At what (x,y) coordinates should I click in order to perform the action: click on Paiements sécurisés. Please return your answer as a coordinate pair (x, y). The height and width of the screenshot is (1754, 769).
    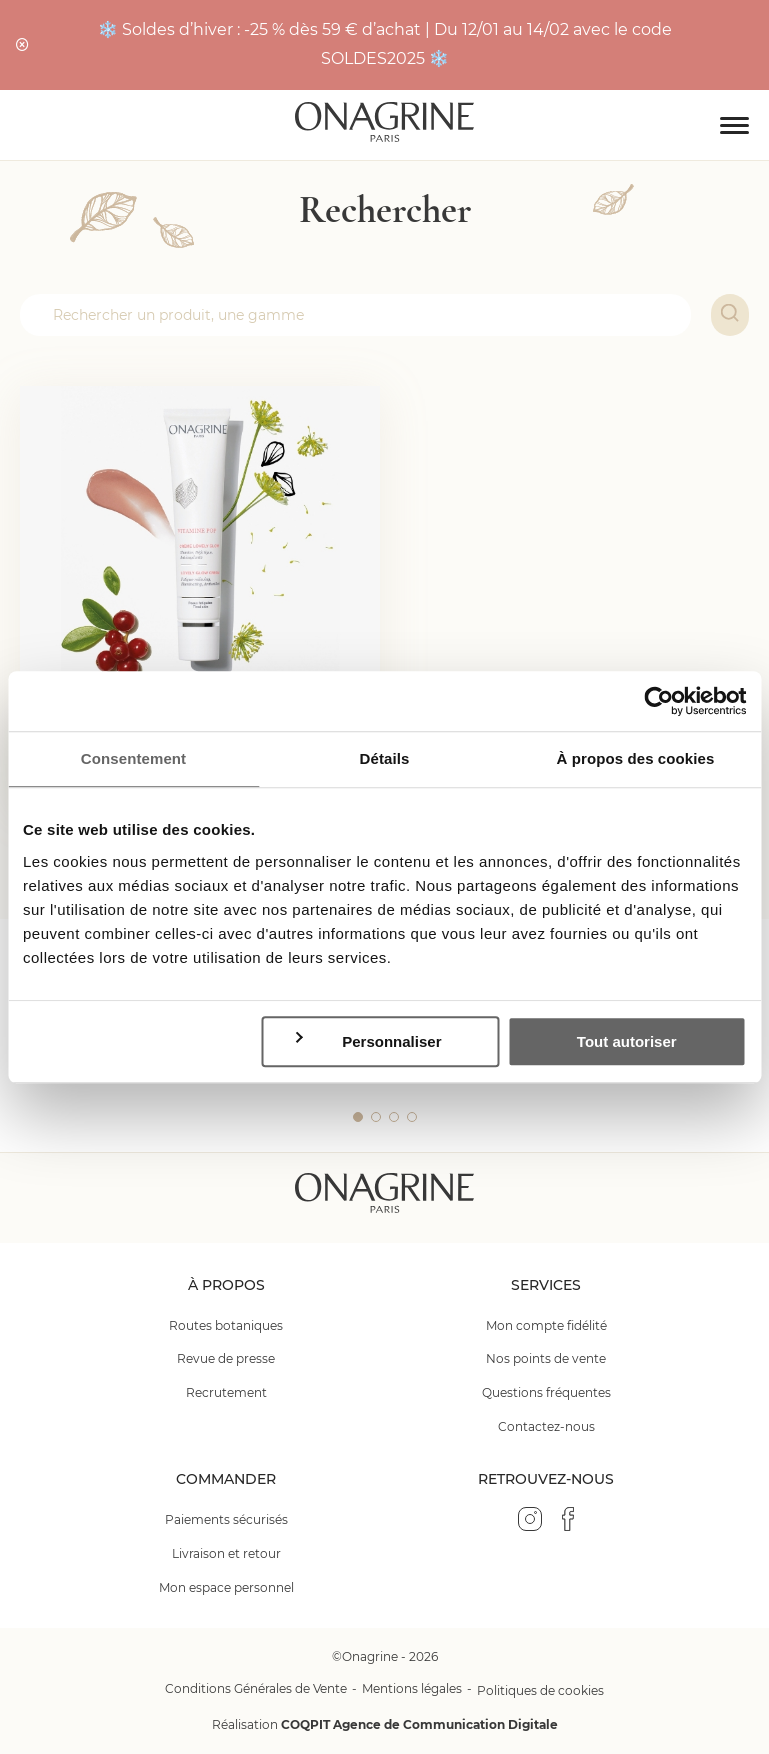
    Looking at the image, I should click on (226, 1519).